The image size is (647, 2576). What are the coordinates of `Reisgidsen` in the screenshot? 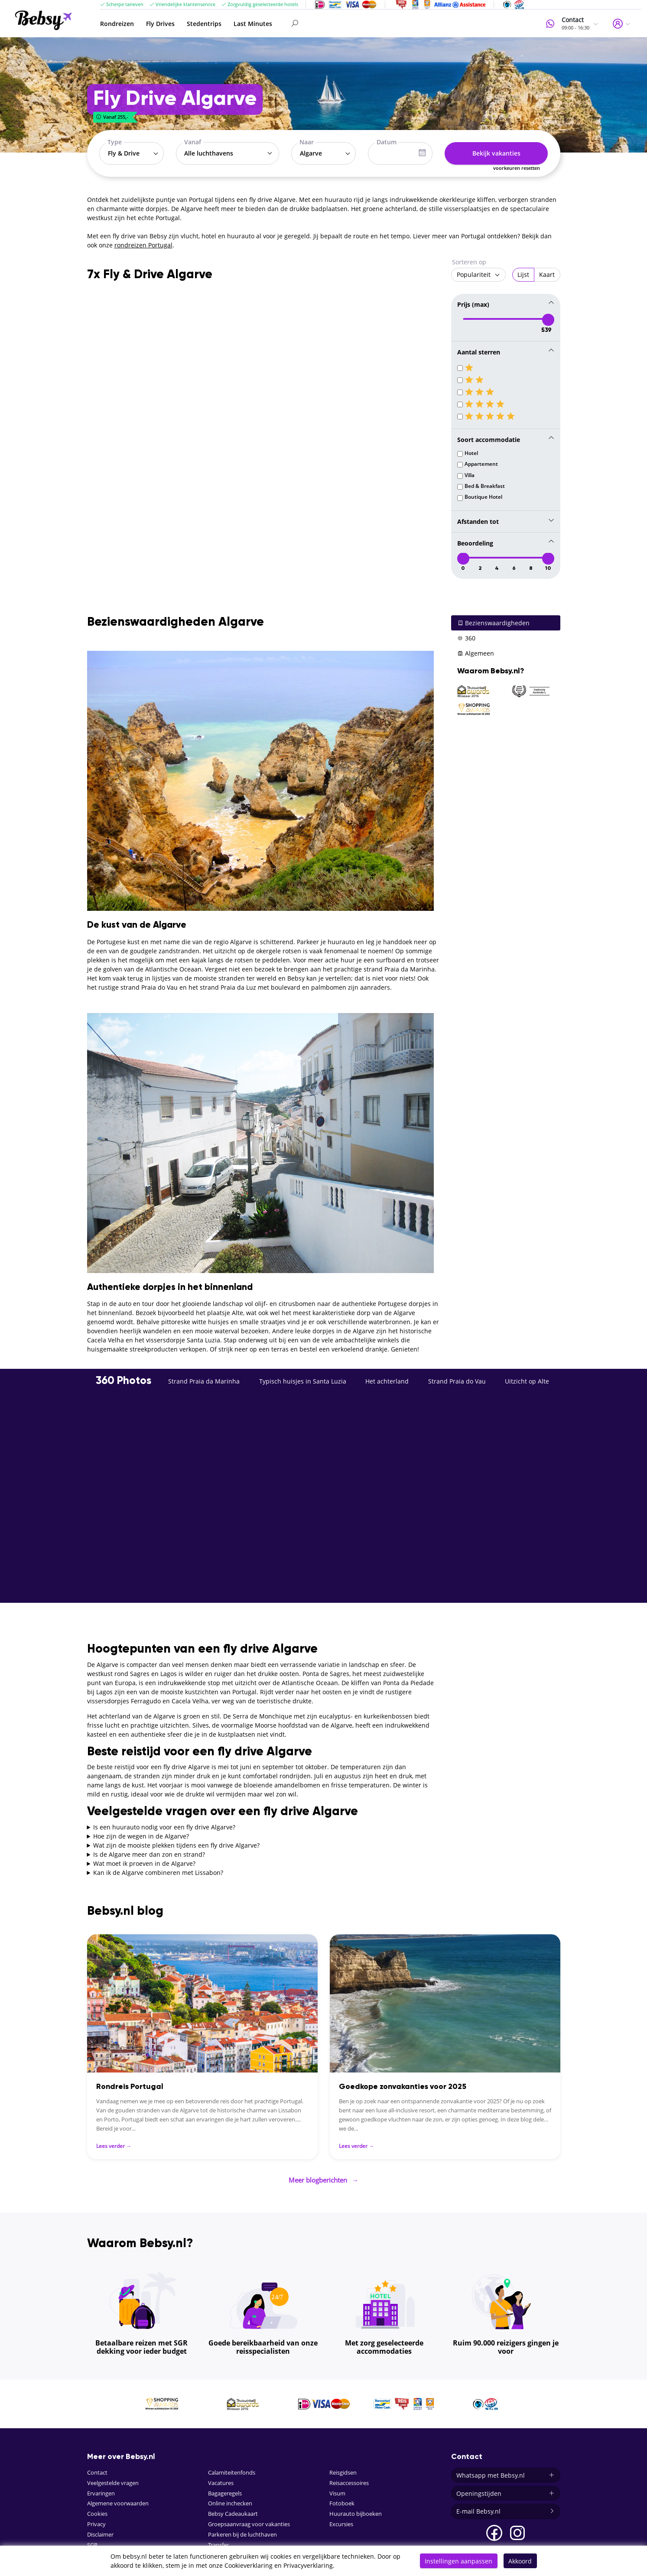 It's located at (343, 2470).